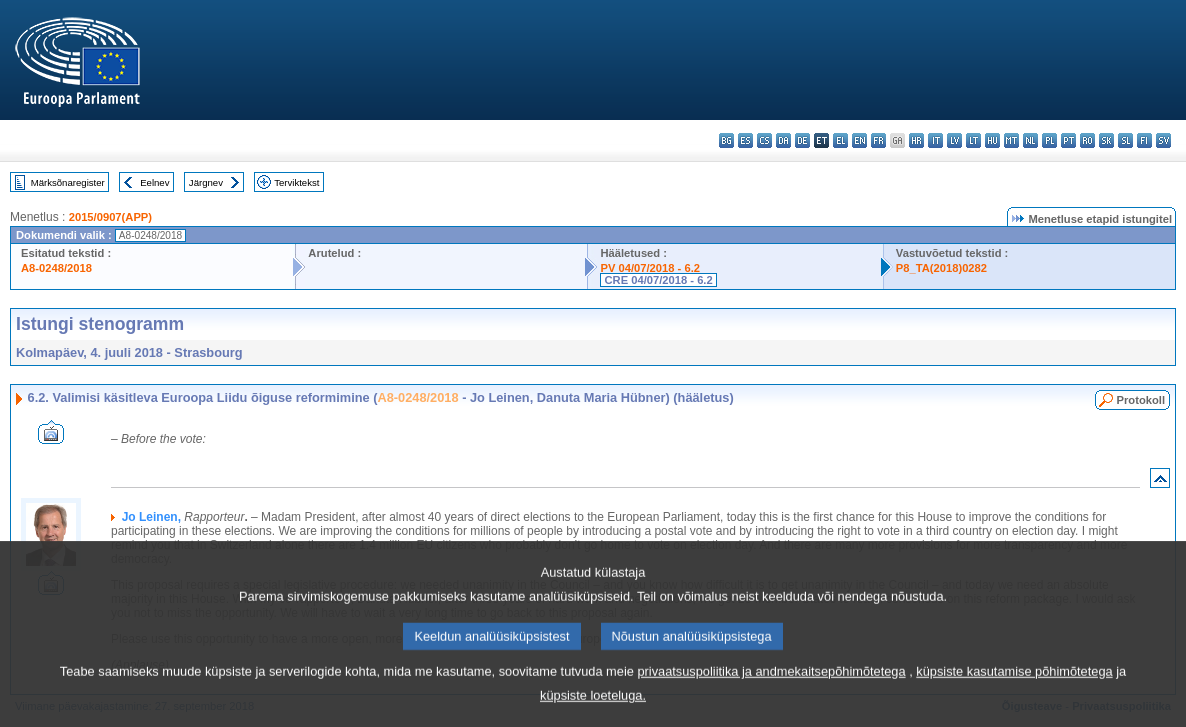 This screenshot has width=1186, height=727. Describe the element at coordinates (726, 140) in the screenshot. I see `bg - български` at that location.